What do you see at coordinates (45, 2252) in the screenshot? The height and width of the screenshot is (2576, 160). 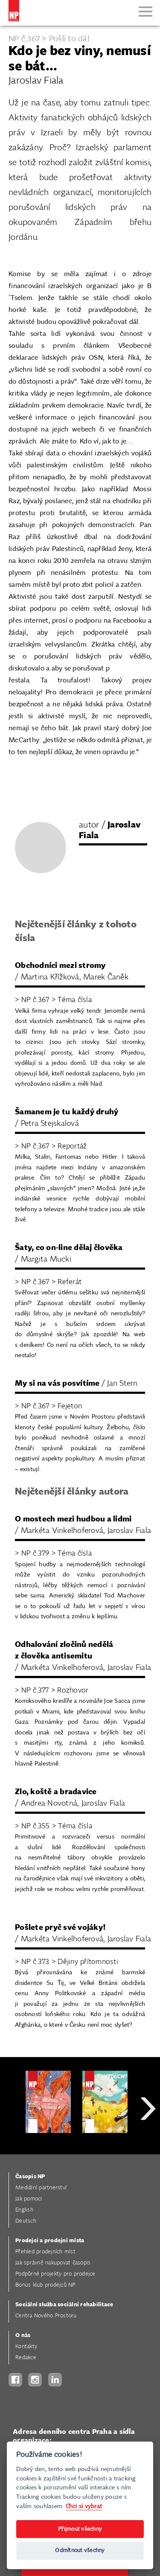 I see `Přehled prodejních míst` at bounding box center [45, 2252].